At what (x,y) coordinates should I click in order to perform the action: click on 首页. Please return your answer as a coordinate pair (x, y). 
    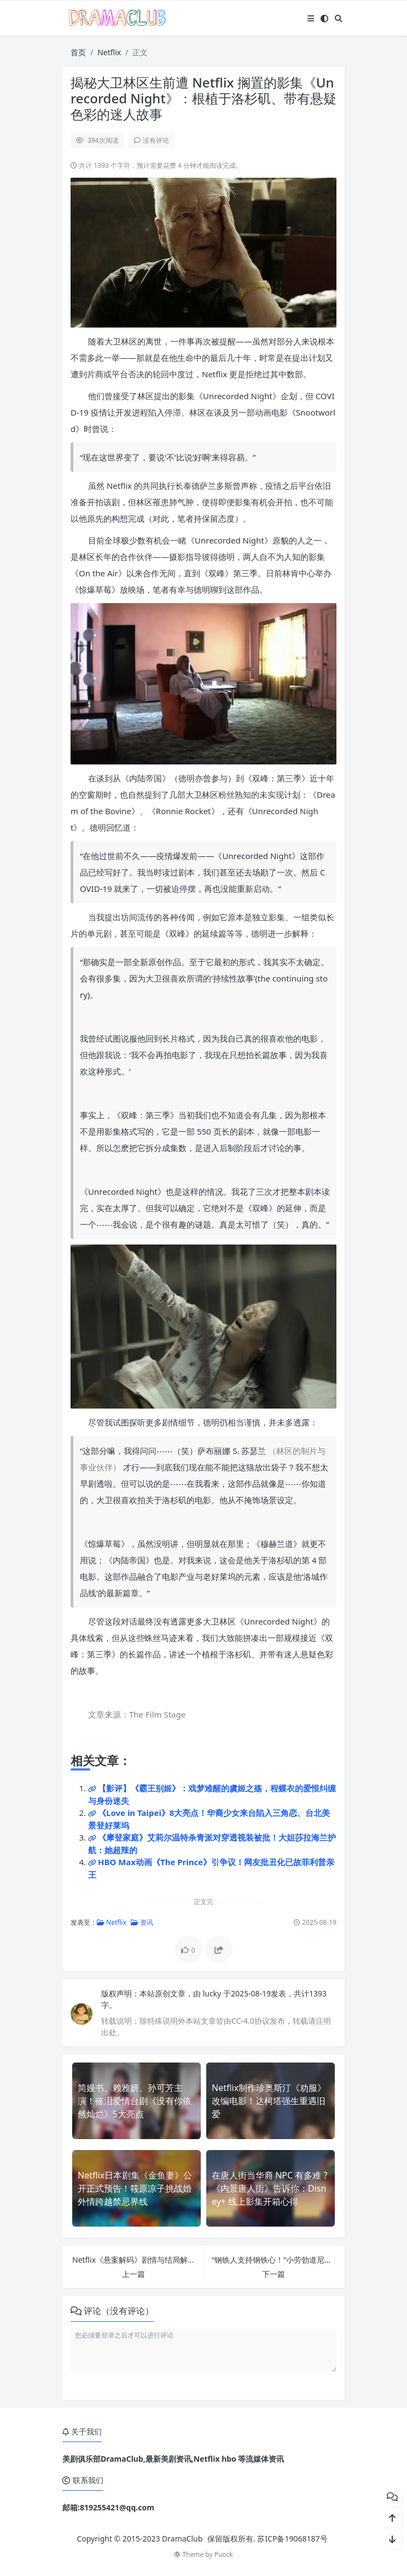
    Looking at the image, I should click on (78, 52).